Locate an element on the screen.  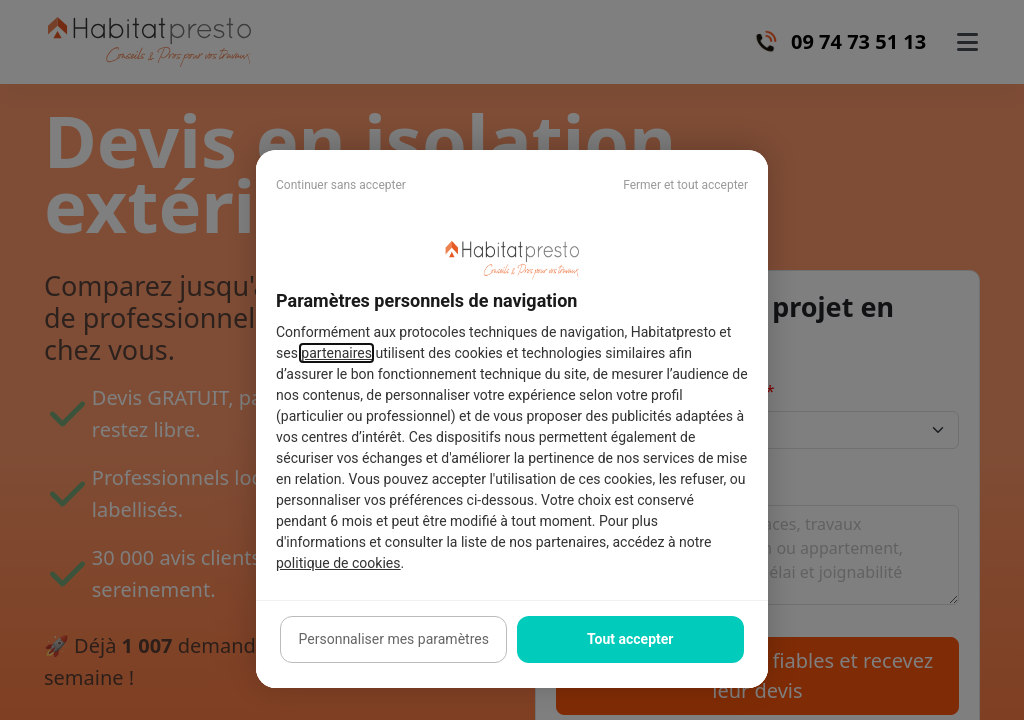
Tout accepter is located at coordinates (630, 639).